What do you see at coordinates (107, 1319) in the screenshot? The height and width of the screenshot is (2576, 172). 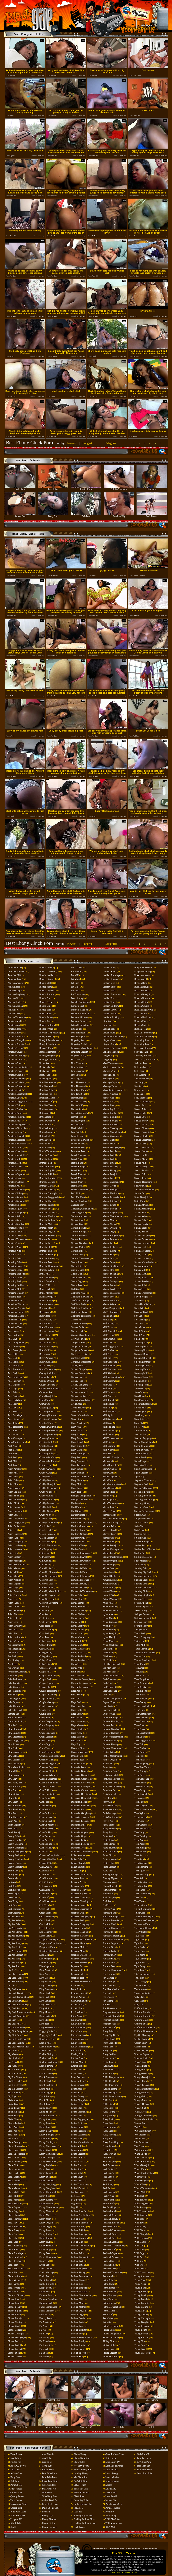 I see `Milf Anal` at bounding box center [107, 1319].